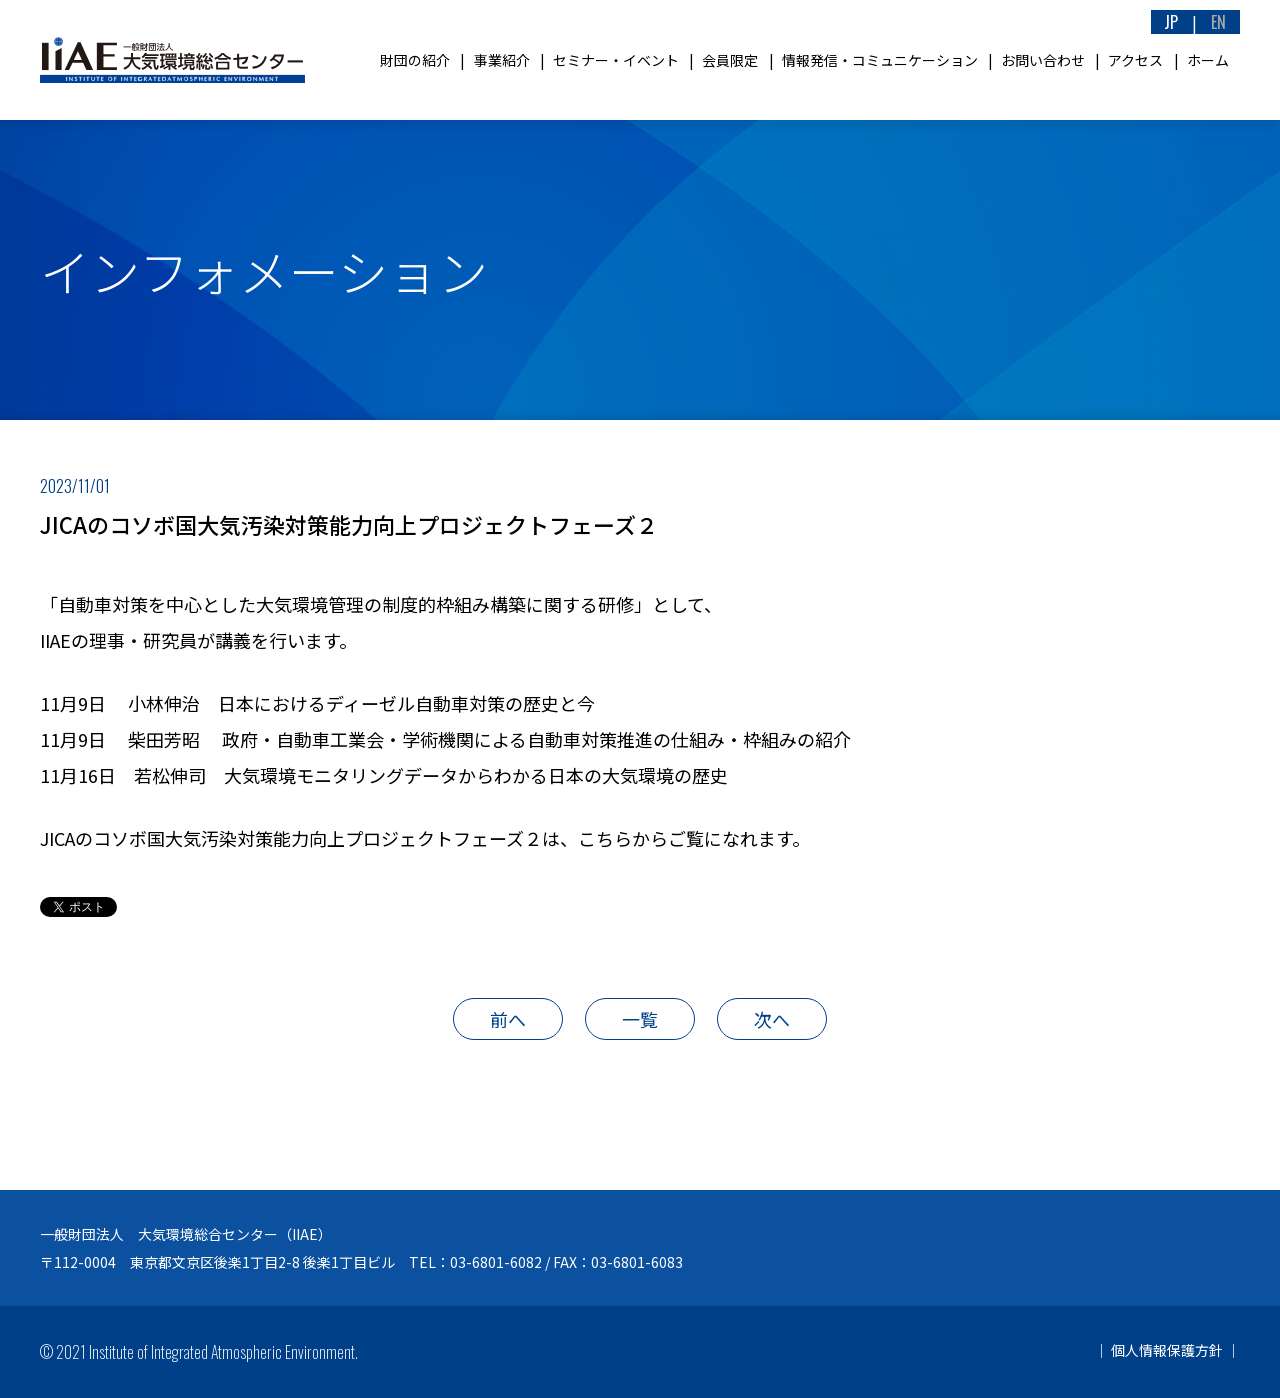 The height and width of the screenshot is (1398, 1280). I want to click on 情報発信・コミュニケーション, so click(880, 60).